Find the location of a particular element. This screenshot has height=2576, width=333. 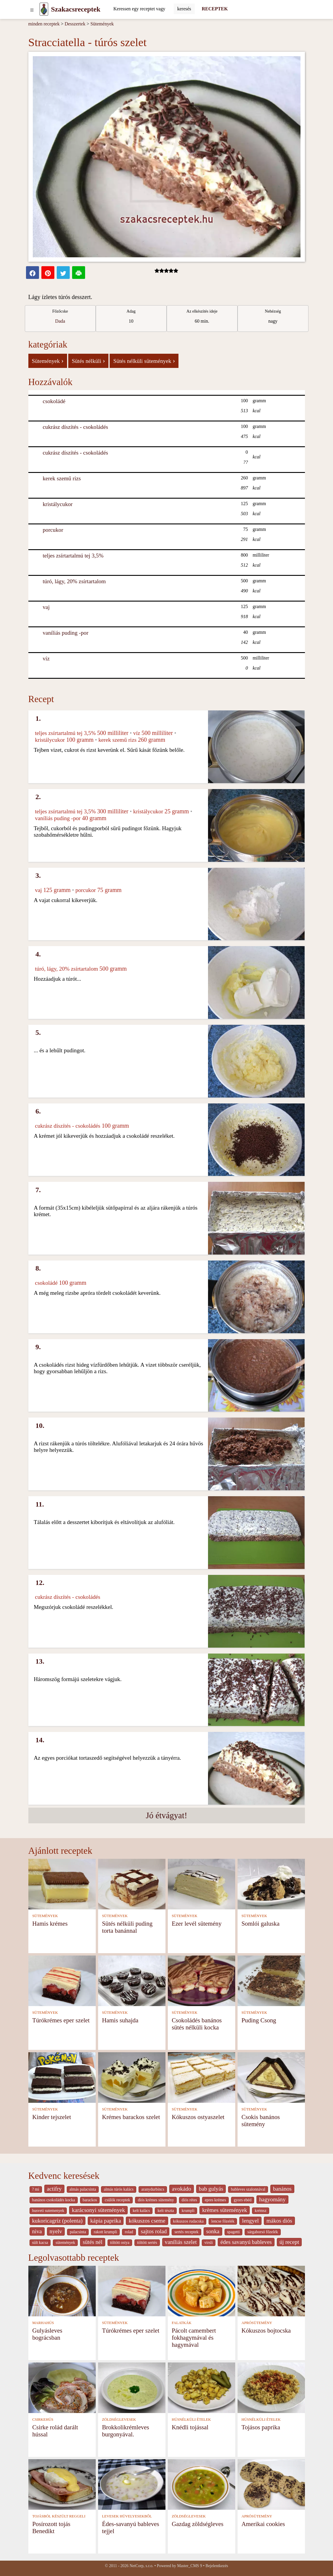

Kinder tejszelet is located at coordinates (51, 2116).